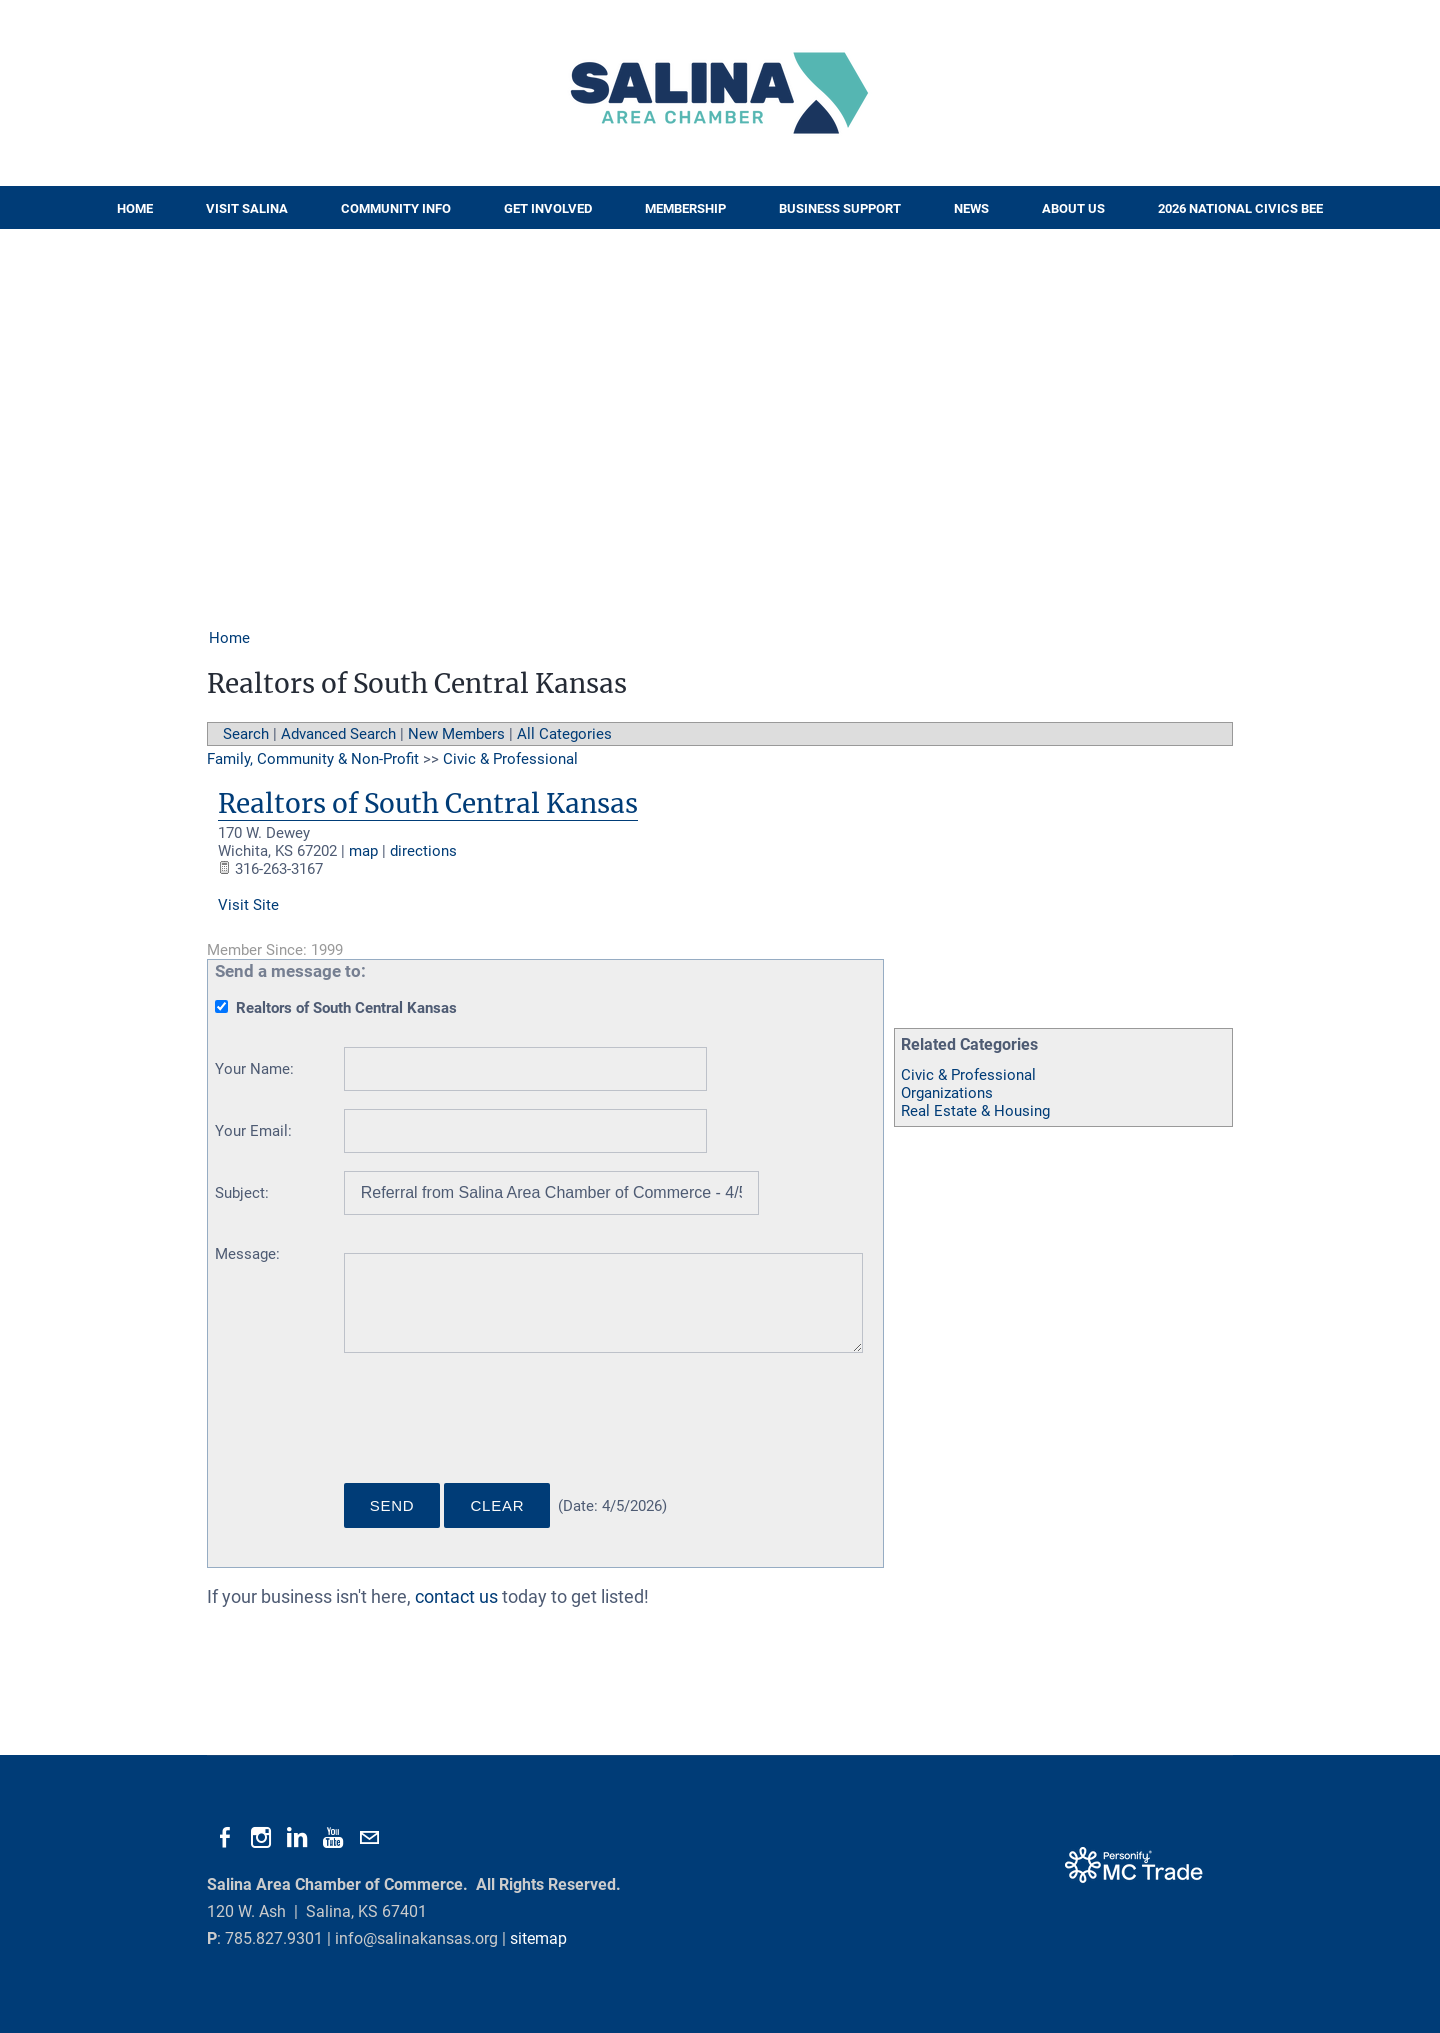  What do you see at coordinates (456, 734) in the screenshot?
I see `New Members` at bounding box center [456, 734].